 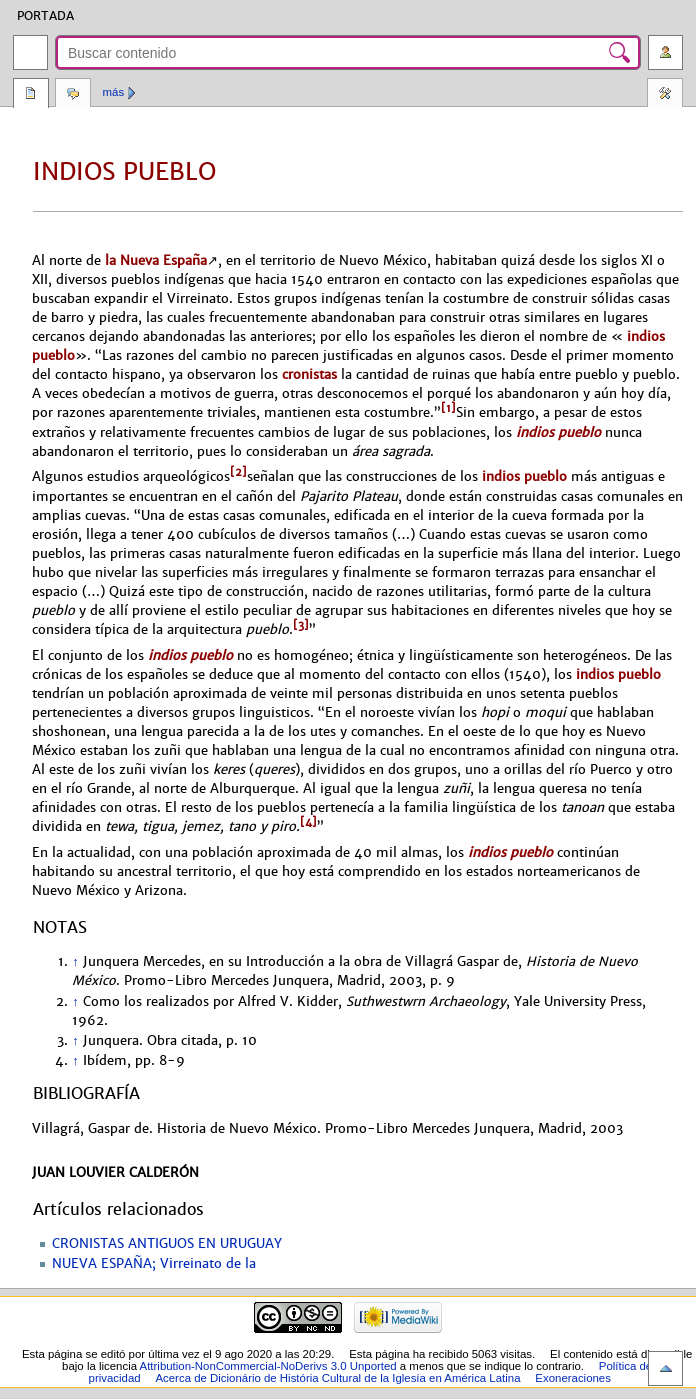 I want to click on Herramientas, so click(x=665, y=95).